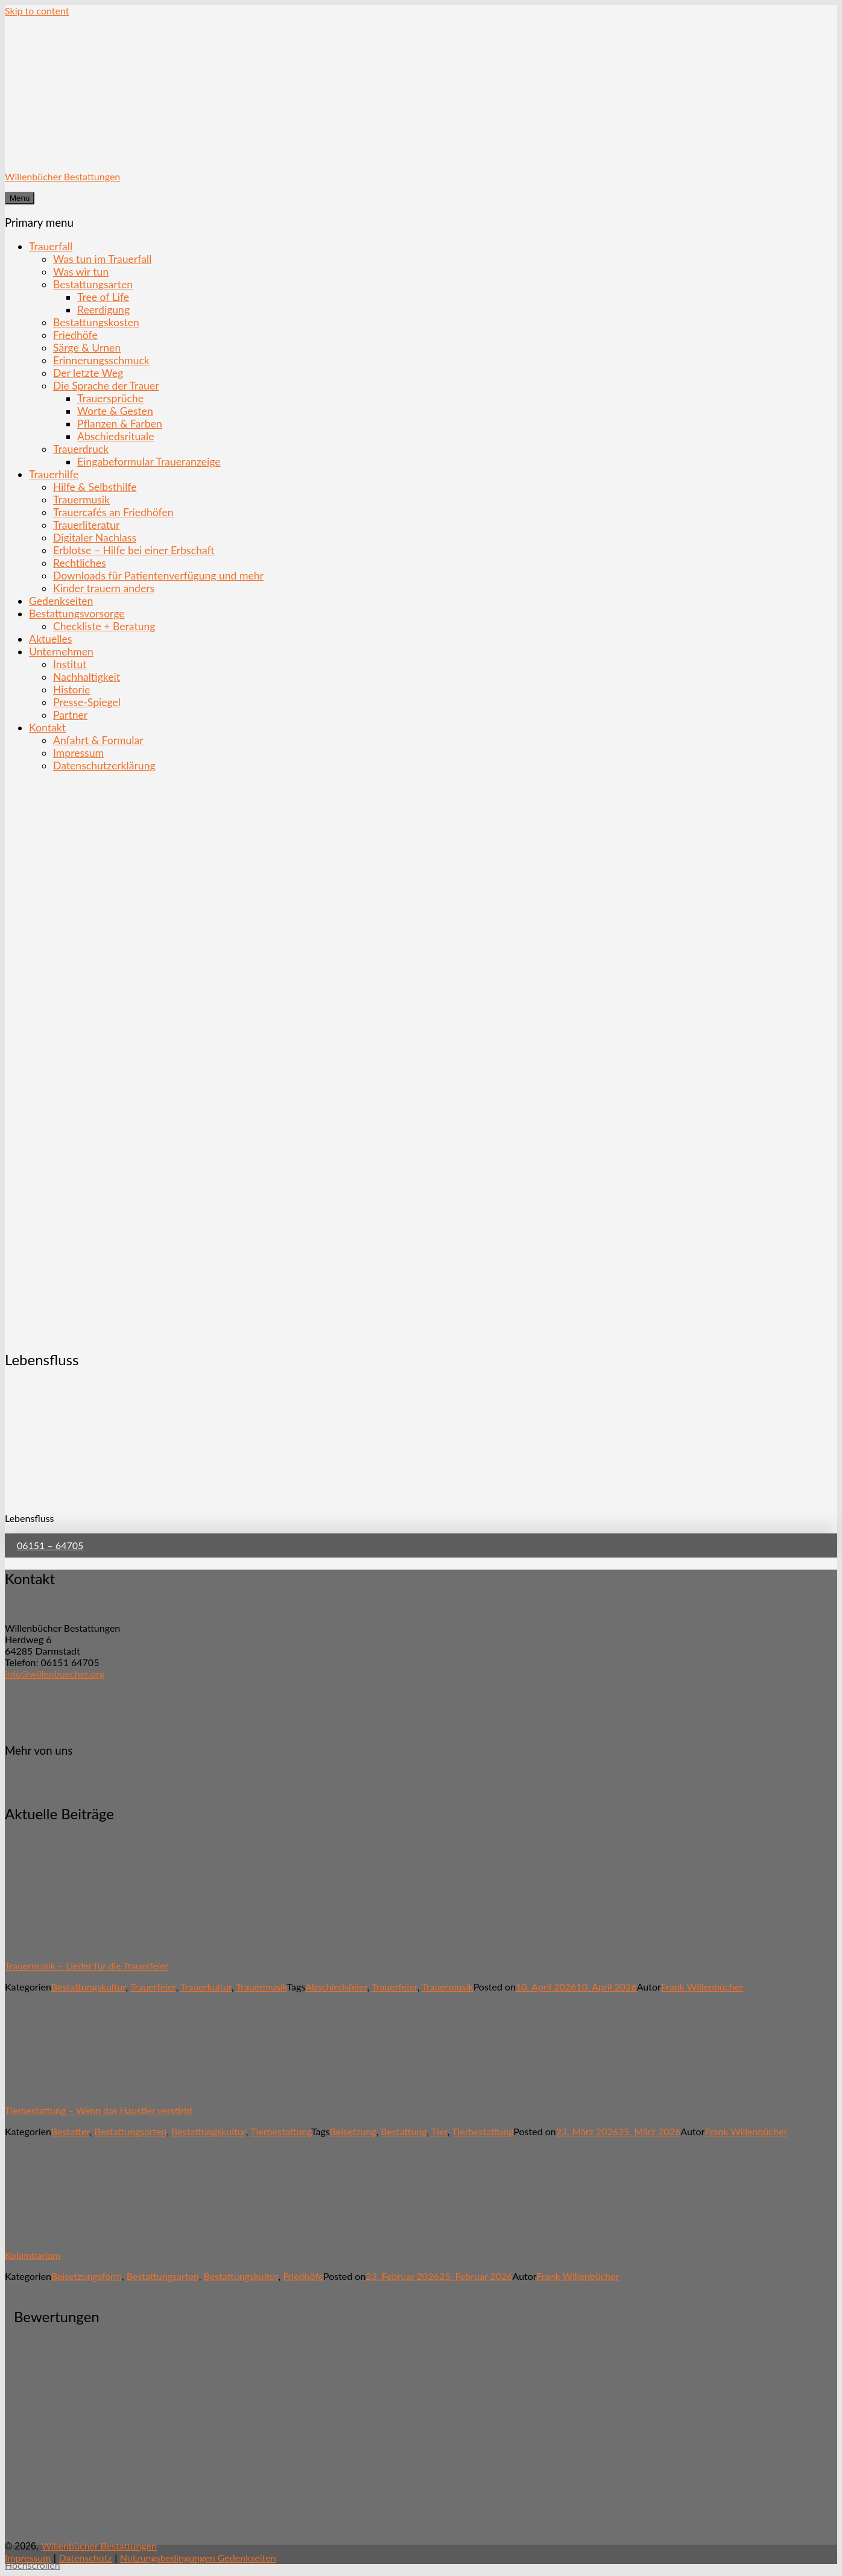 The width and height of the screenshot is (842, 2576). I want to click on Frank Willenbücher, so click(702, 1986).